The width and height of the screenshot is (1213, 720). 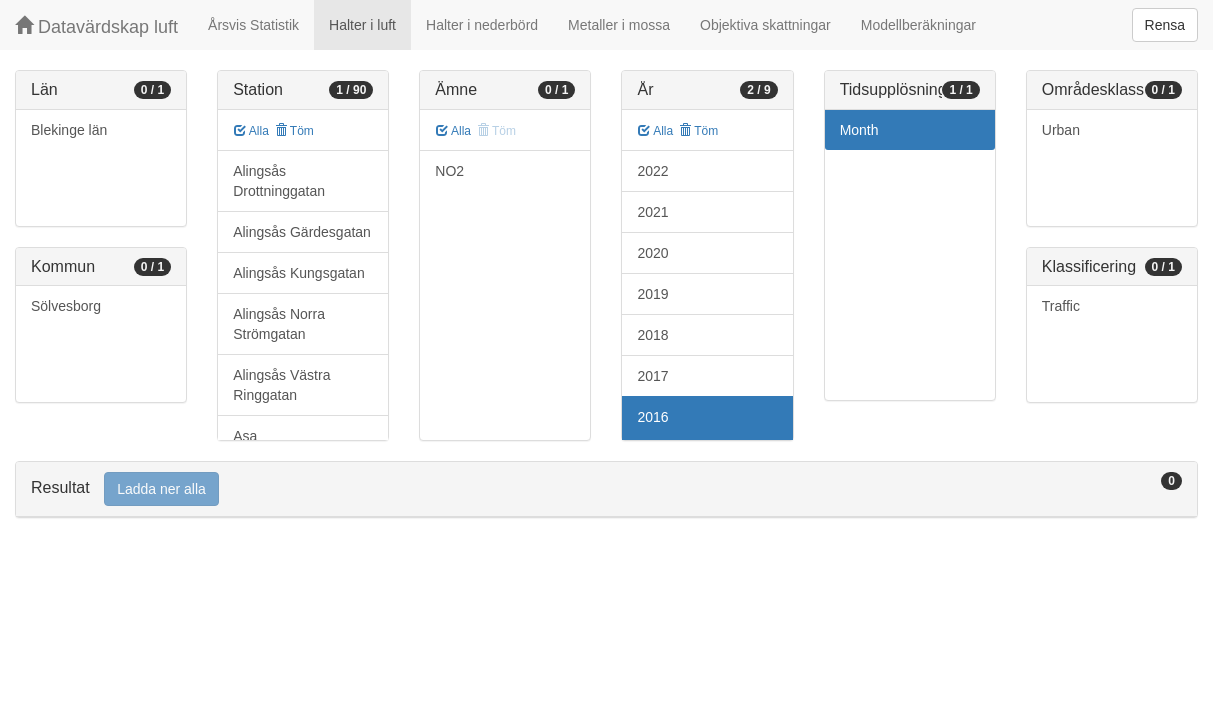 What do you see at coordinates (482, 25) in the screenshot?
I see `Halter i nederbörd` at bounding box center [482, 25].